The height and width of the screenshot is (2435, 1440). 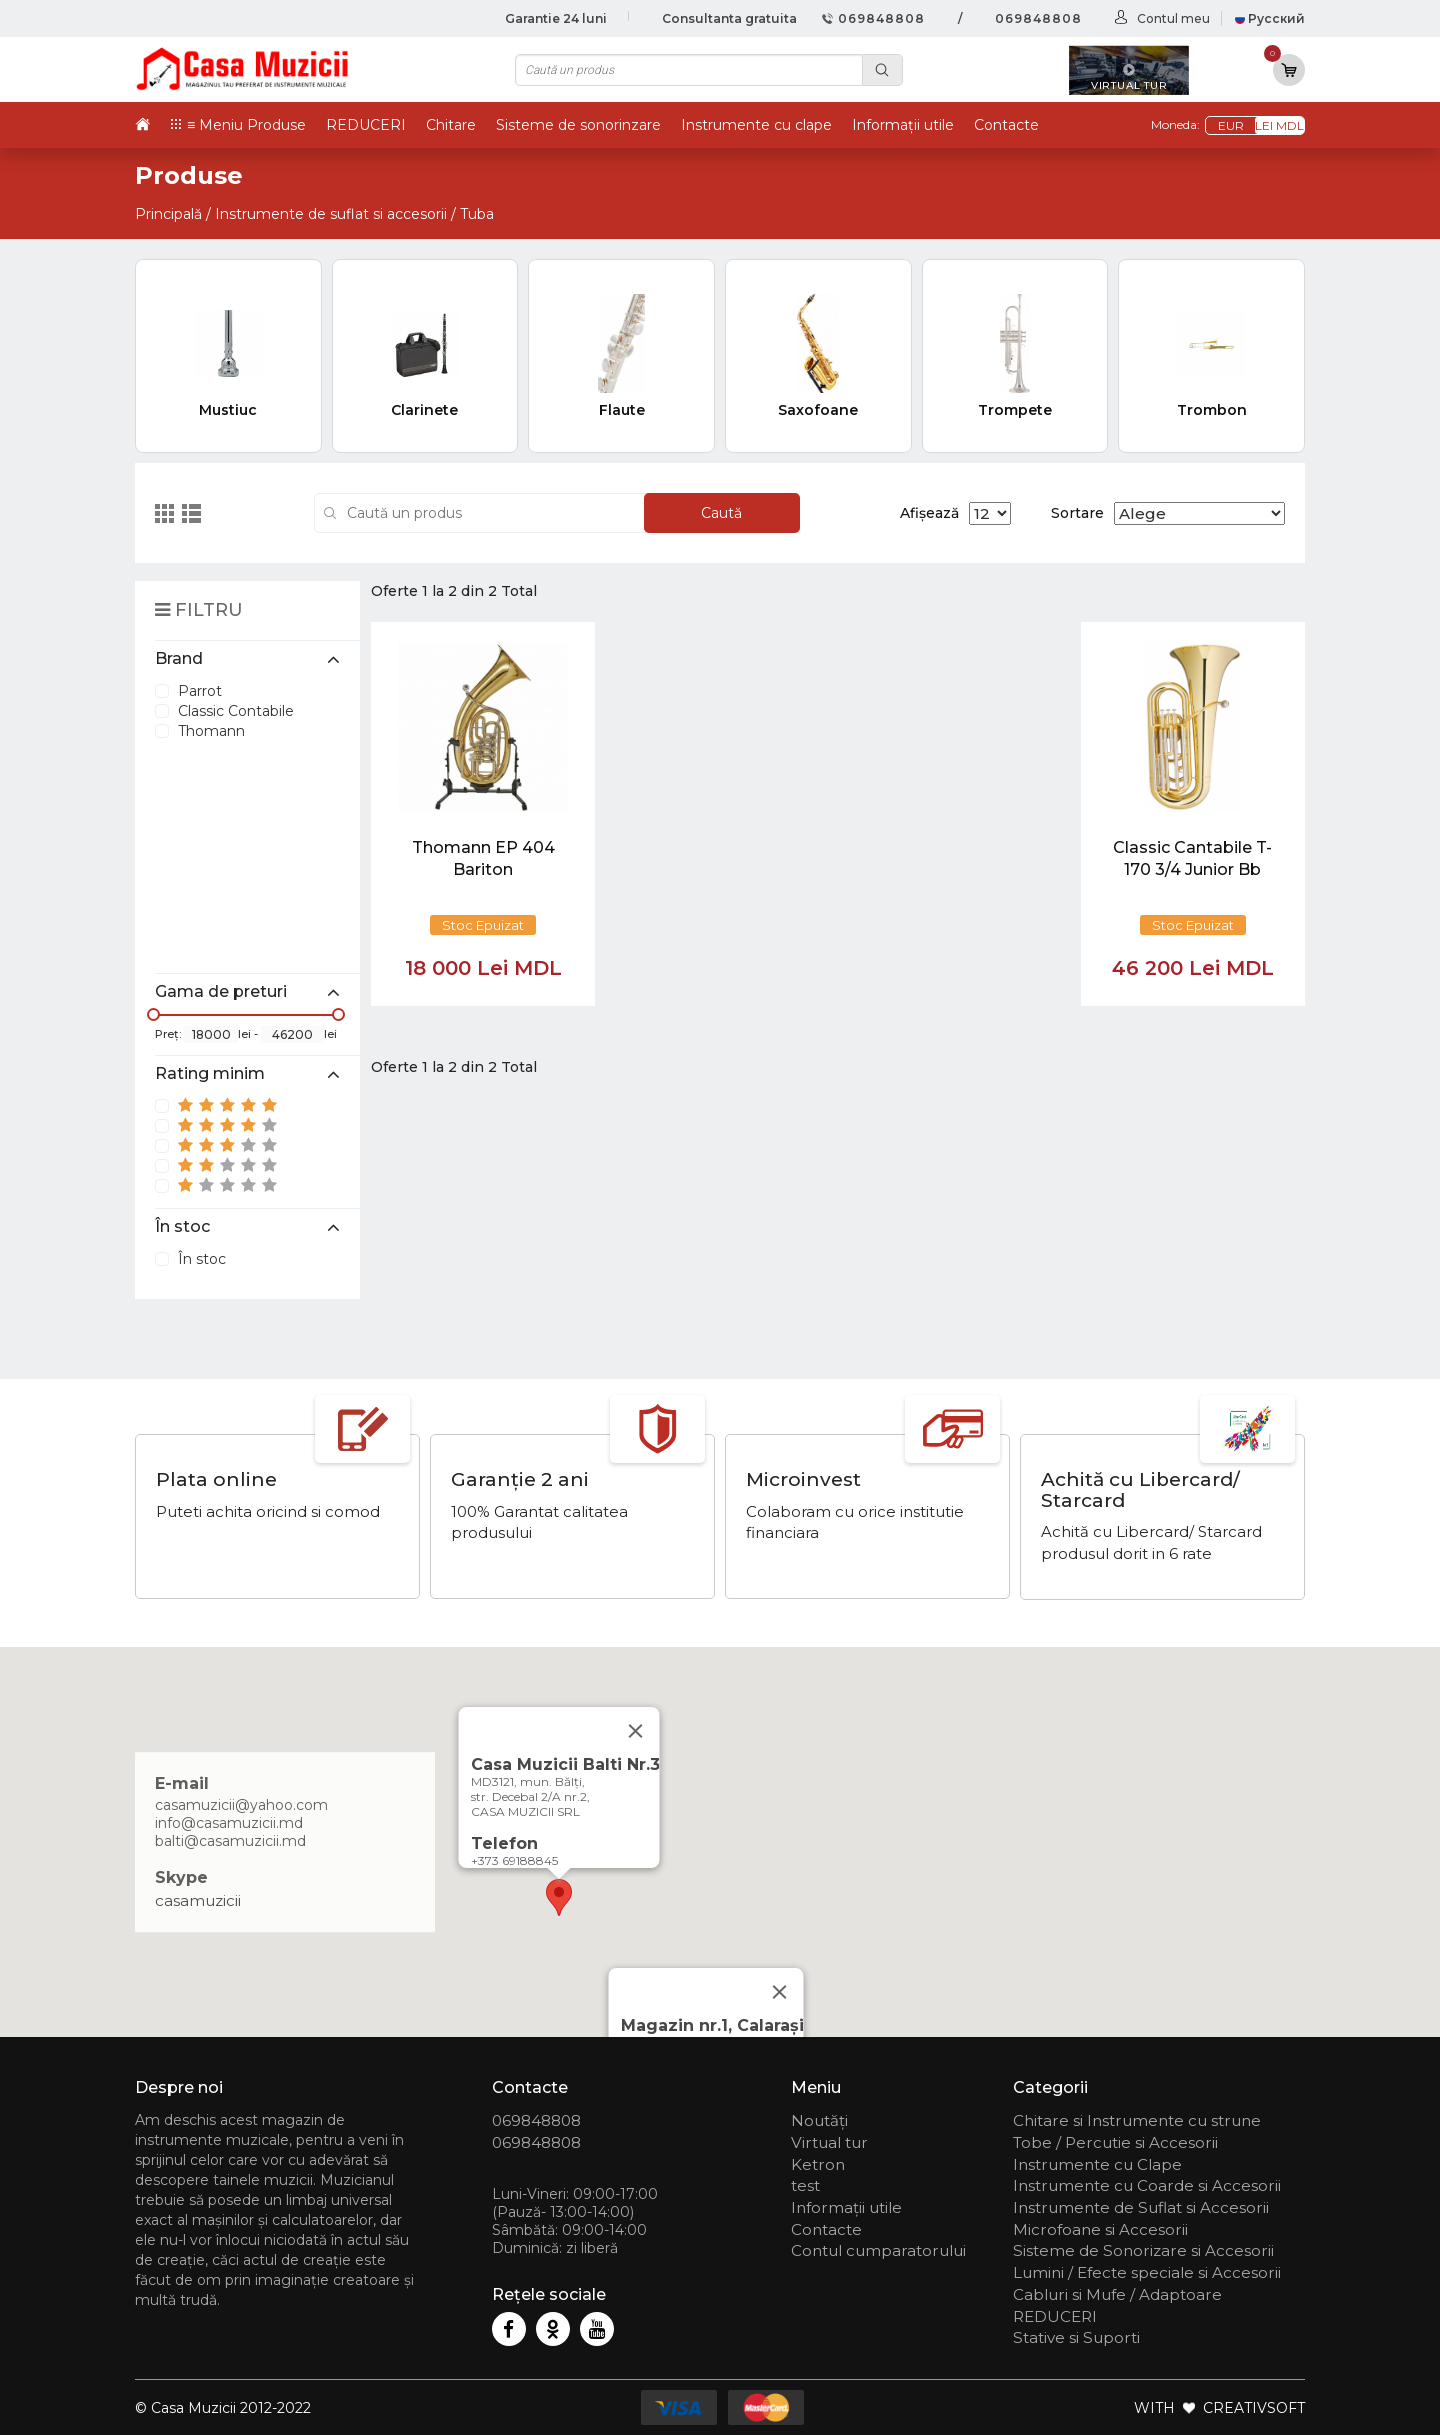 I want to click on balti@casamuzicii.md, so click(x=230, y=1841).